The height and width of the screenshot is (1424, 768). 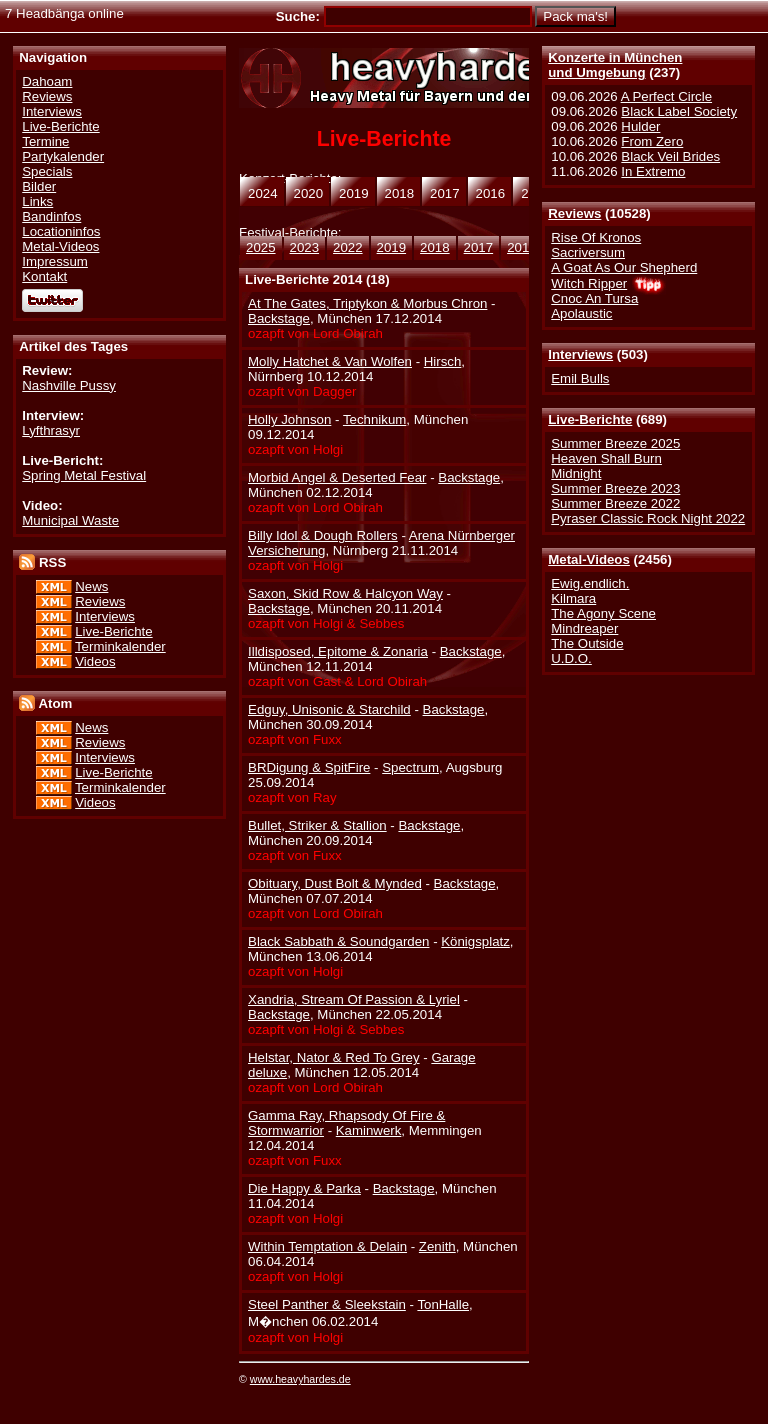 I want to click on Reviews, so click(x=574, y=213).